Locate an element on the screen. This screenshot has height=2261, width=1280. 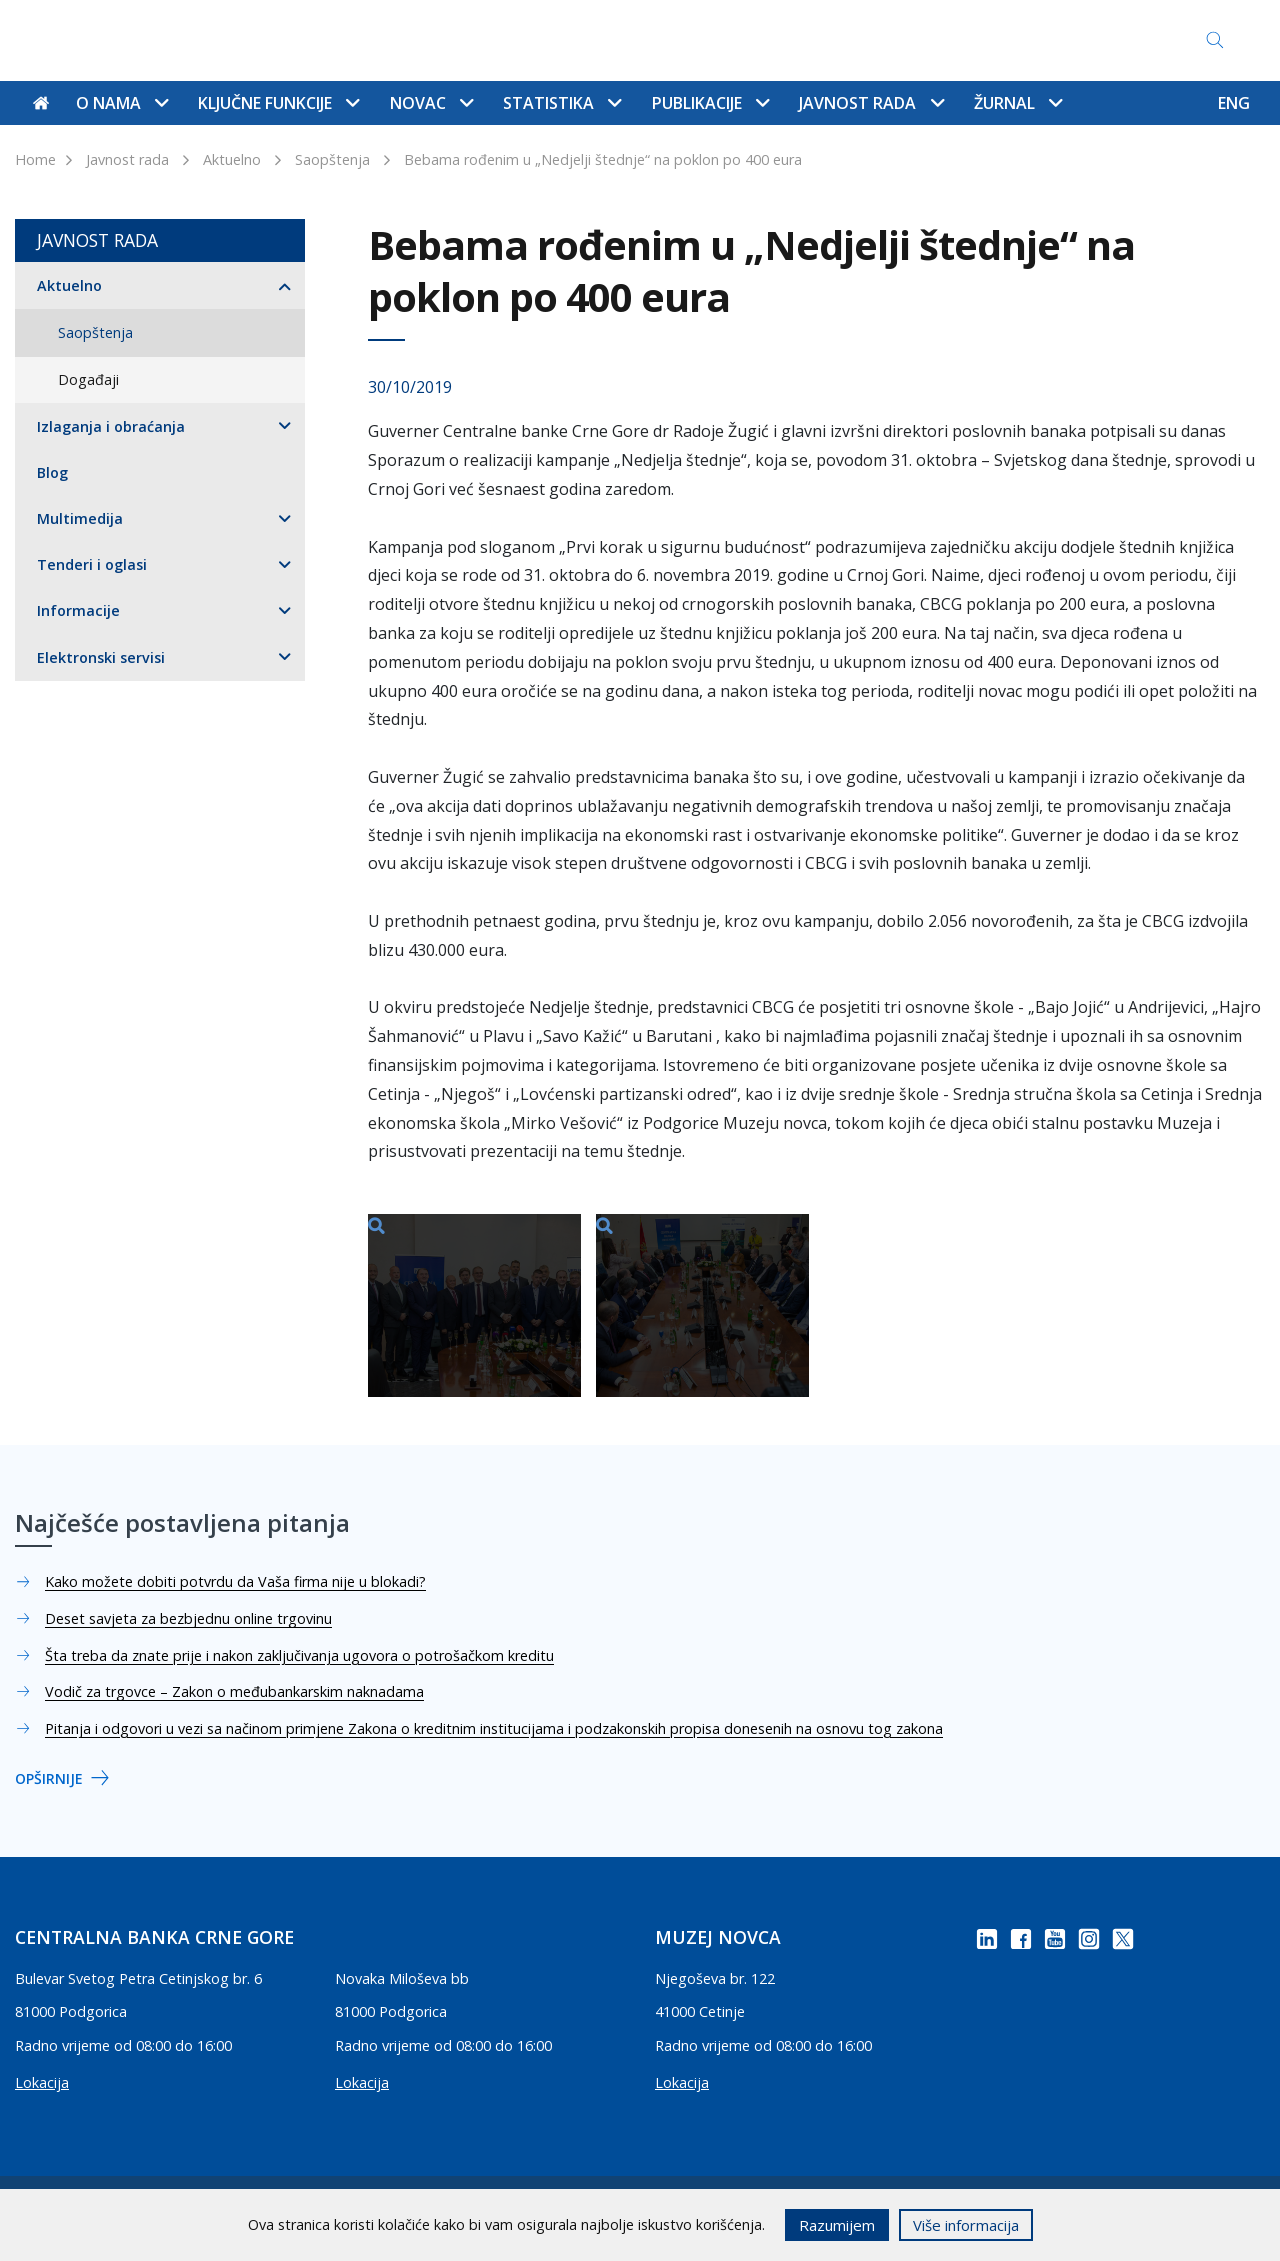
Više informacija is located at coordinates (966, 2225).